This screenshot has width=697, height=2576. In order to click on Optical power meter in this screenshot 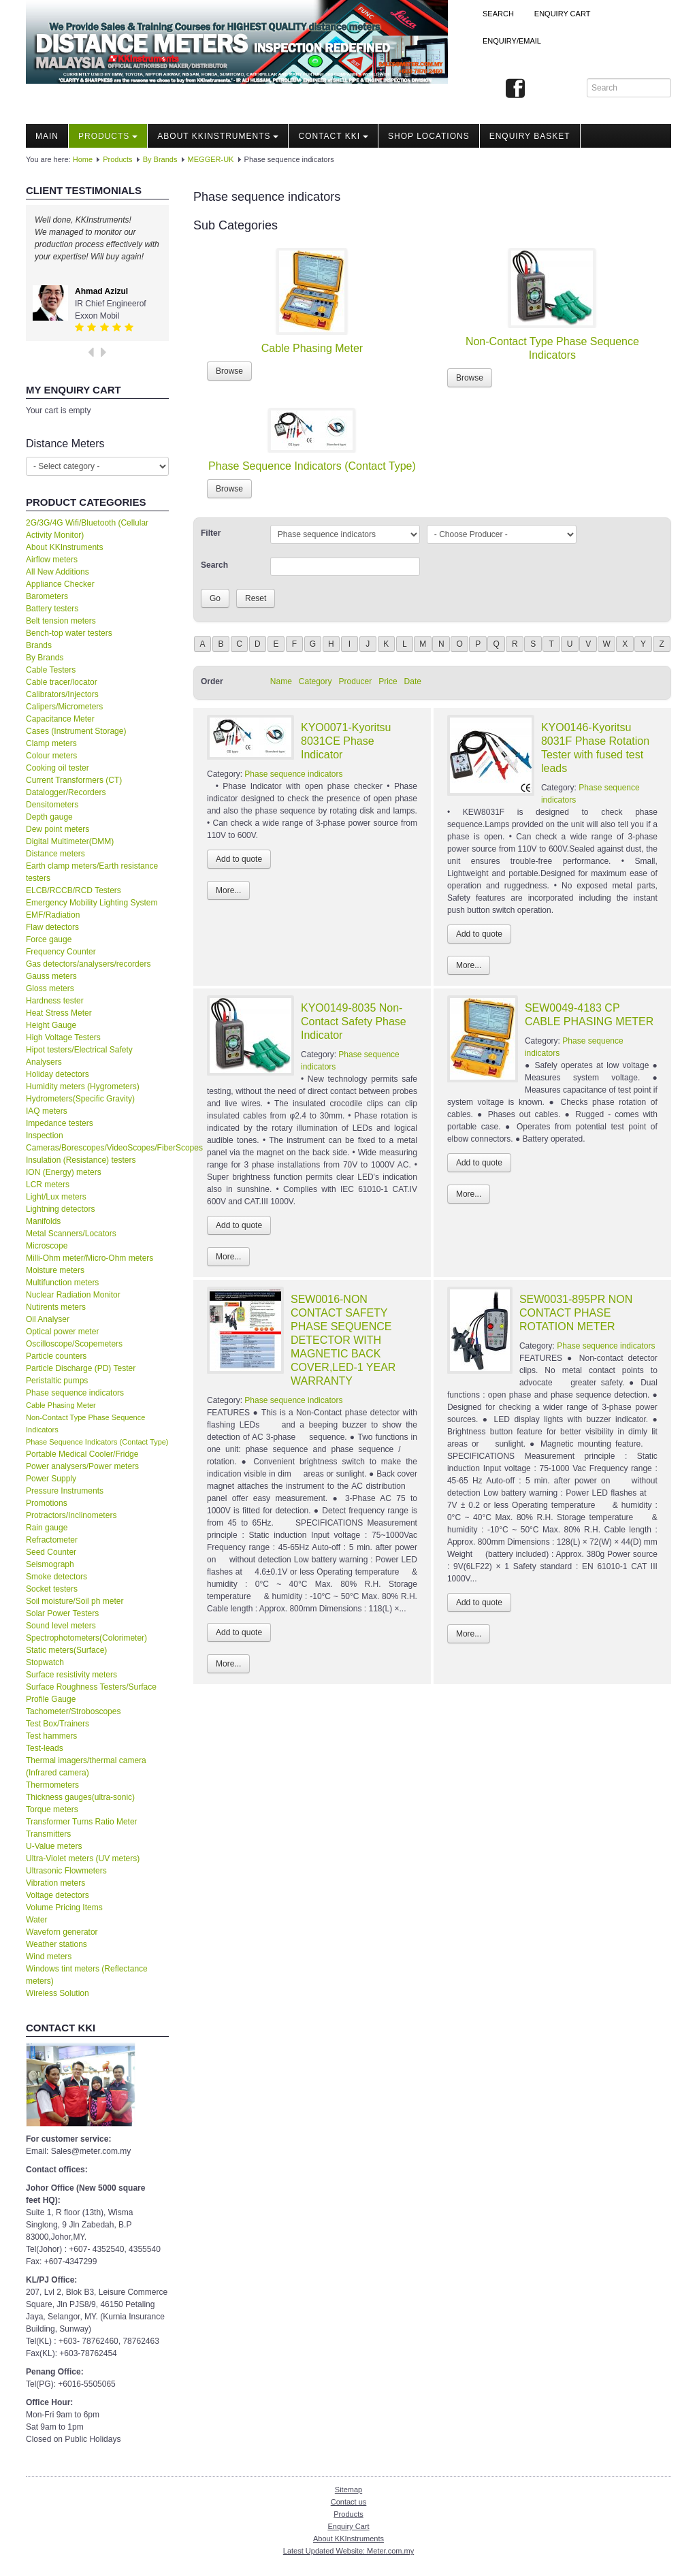, I will do `click(62, 1331)`.